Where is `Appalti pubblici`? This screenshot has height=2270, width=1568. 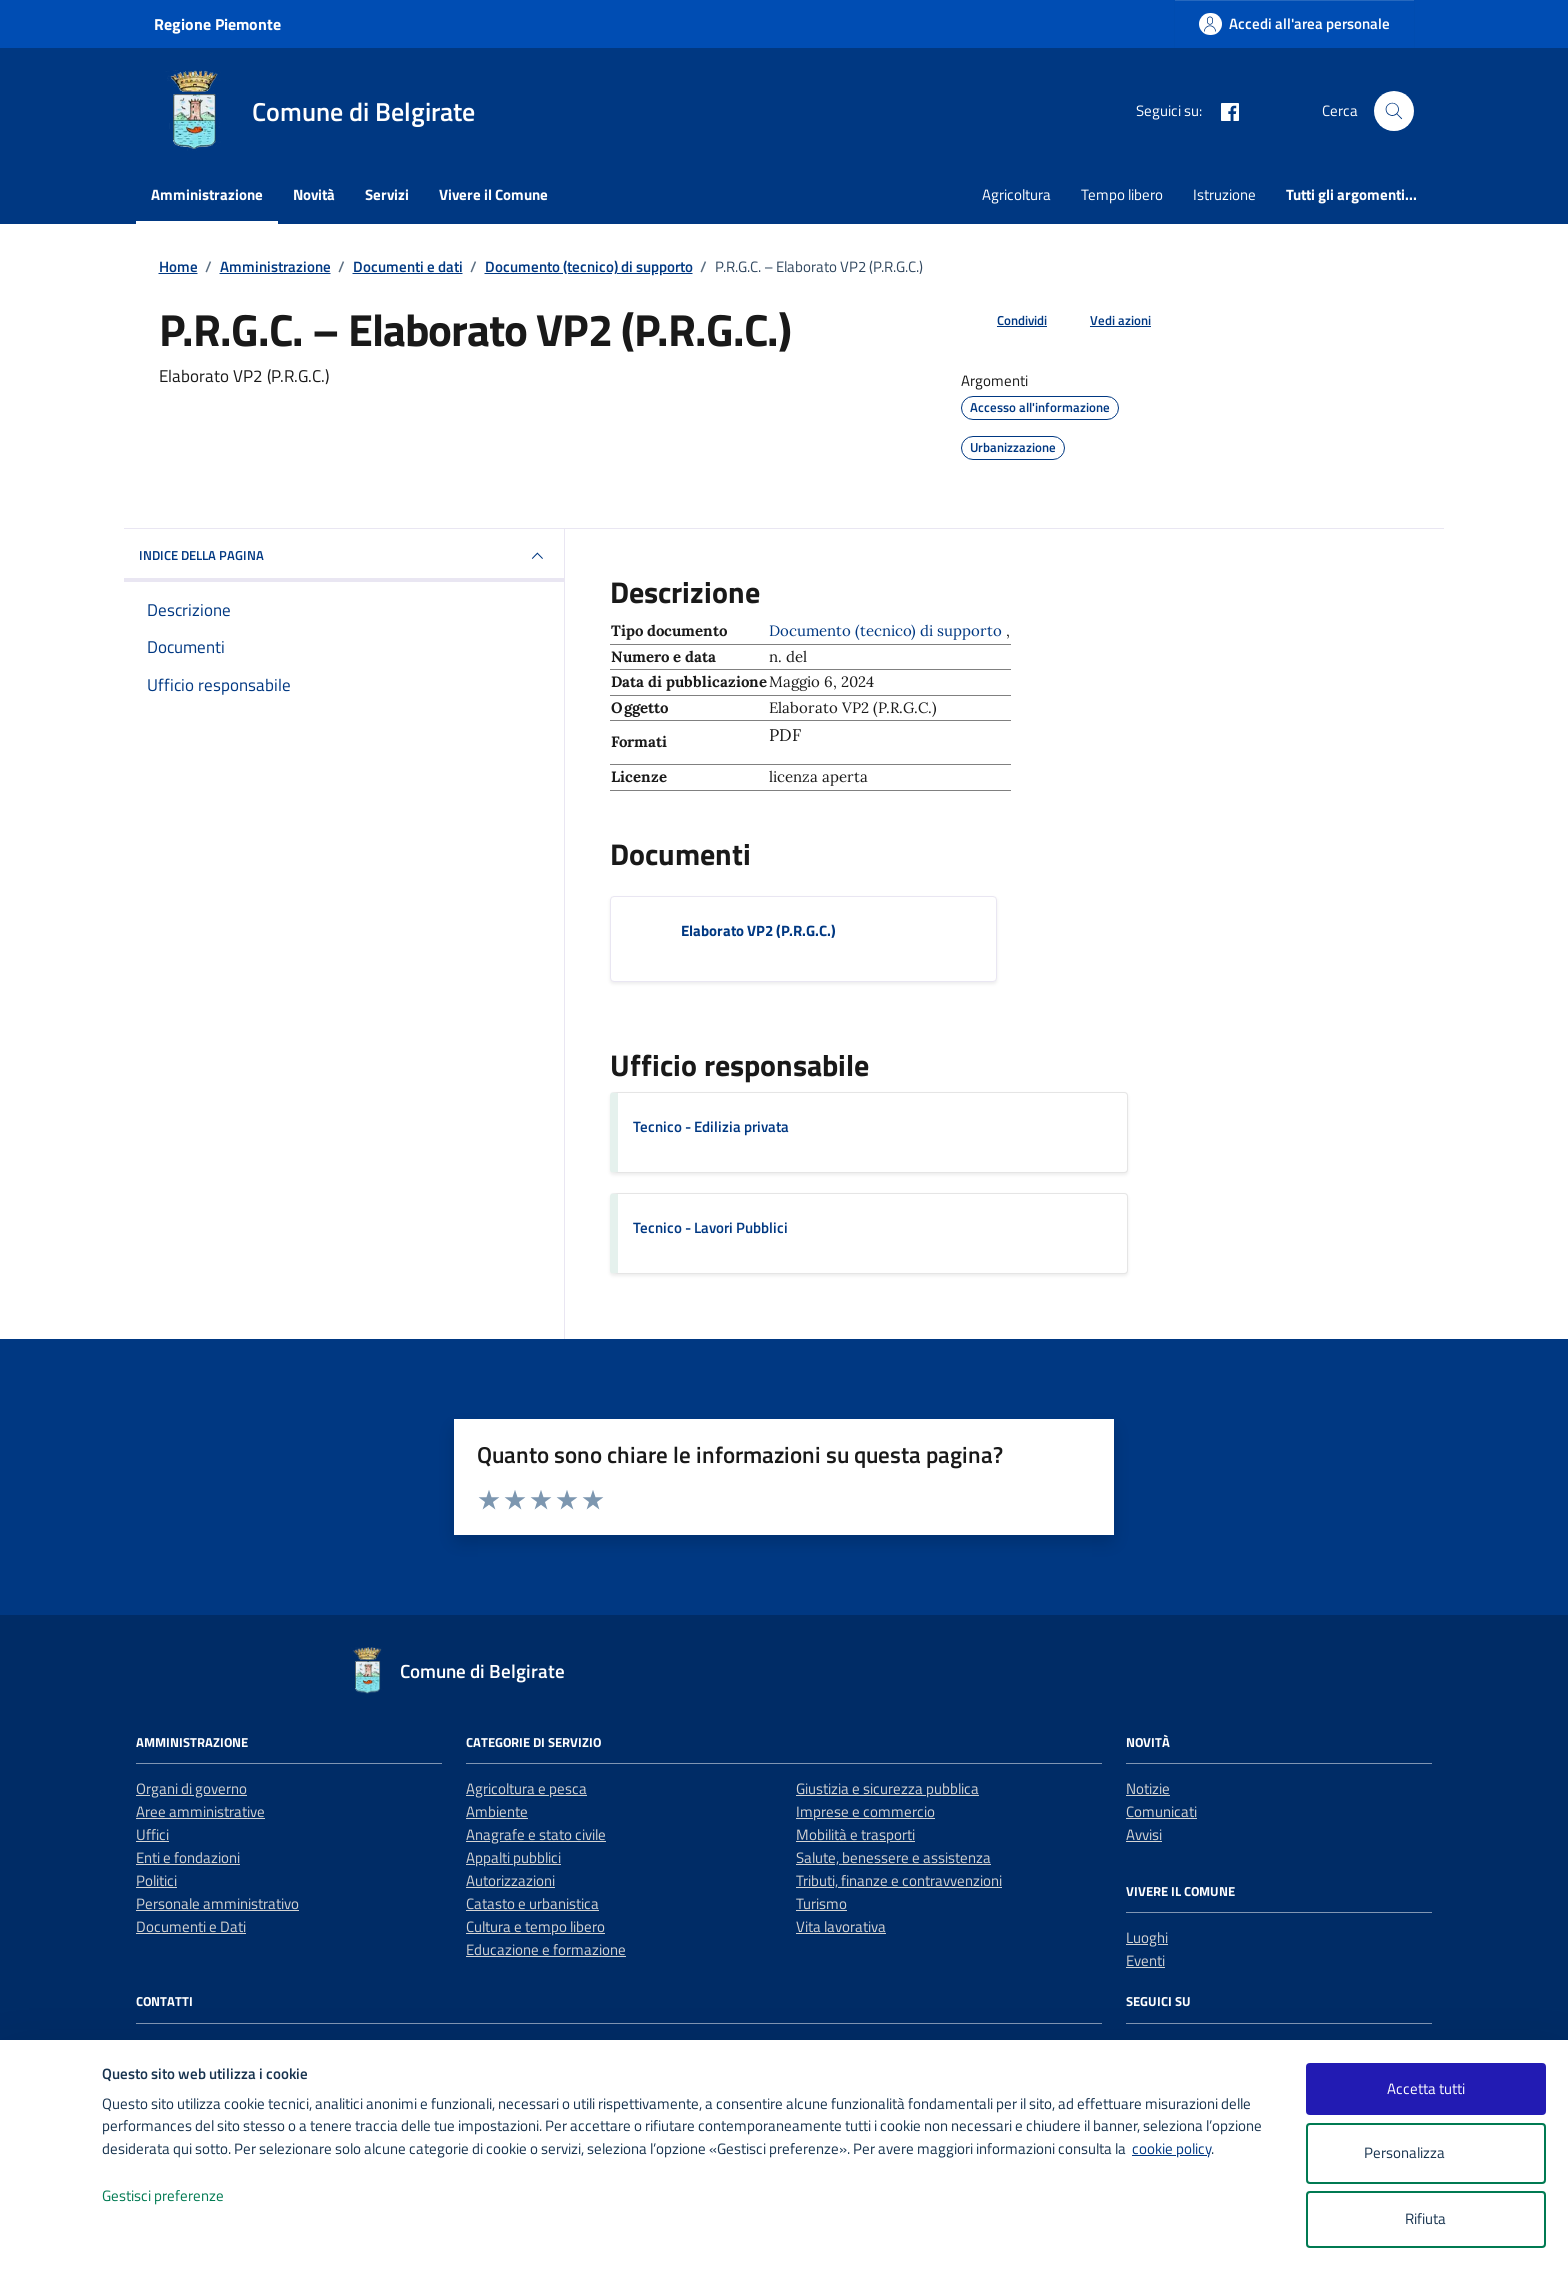 Appalti pubblici is located at coordinates (513, 1857).